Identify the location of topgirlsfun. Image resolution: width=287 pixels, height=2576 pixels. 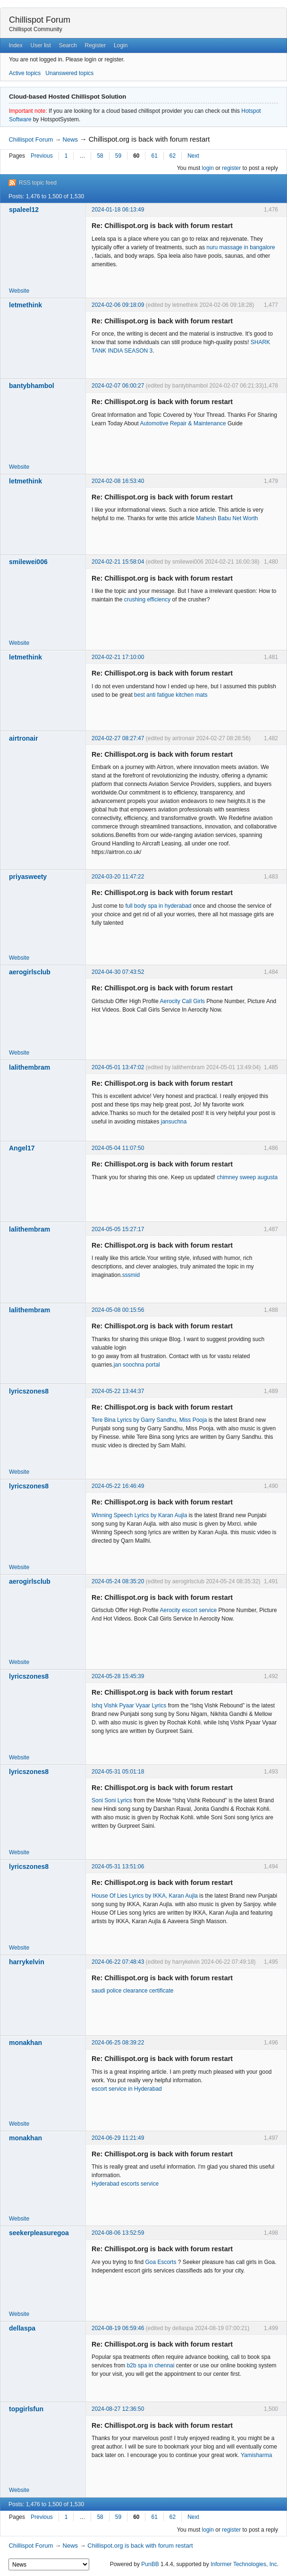
(26, 2409).